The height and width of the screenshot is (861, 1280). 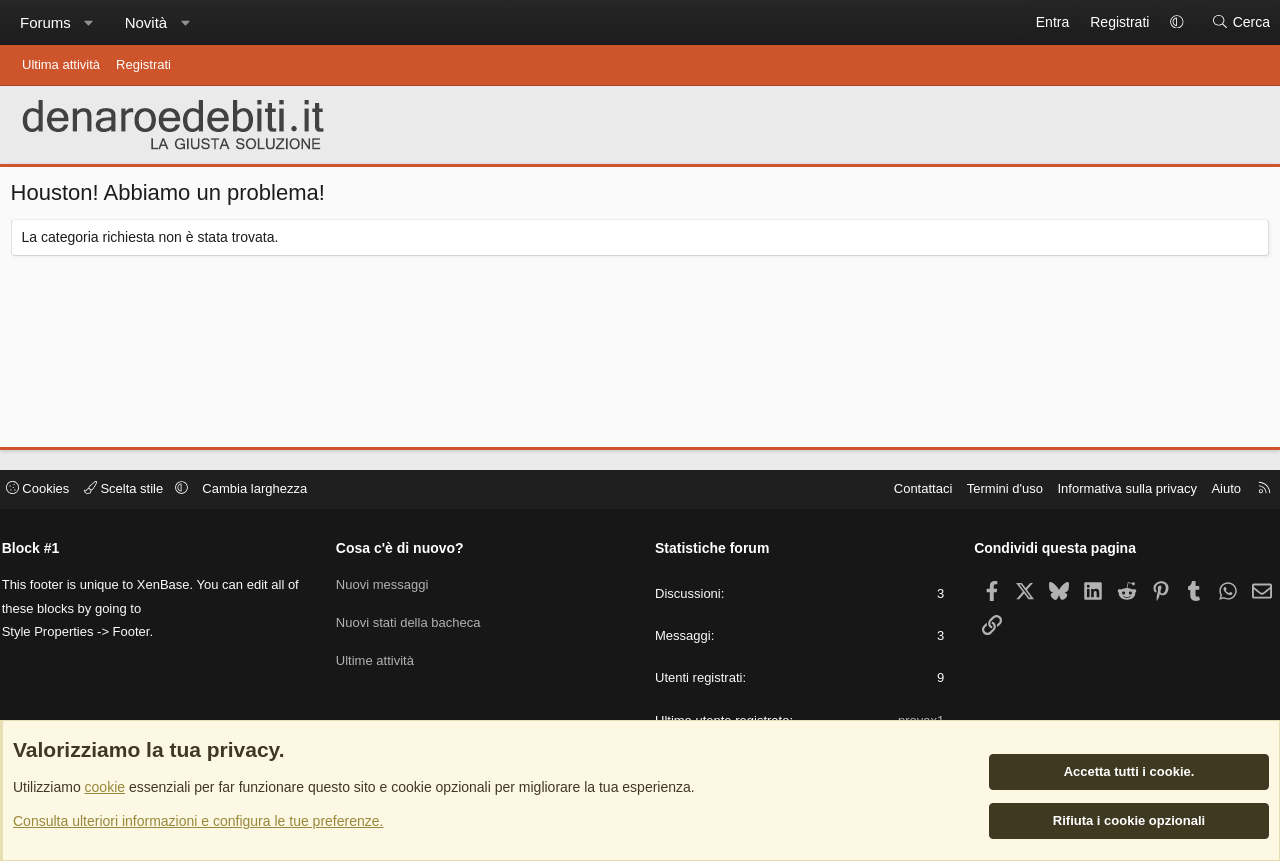 I want to click on Nuovi messaggi, so click(x=389, y=585).